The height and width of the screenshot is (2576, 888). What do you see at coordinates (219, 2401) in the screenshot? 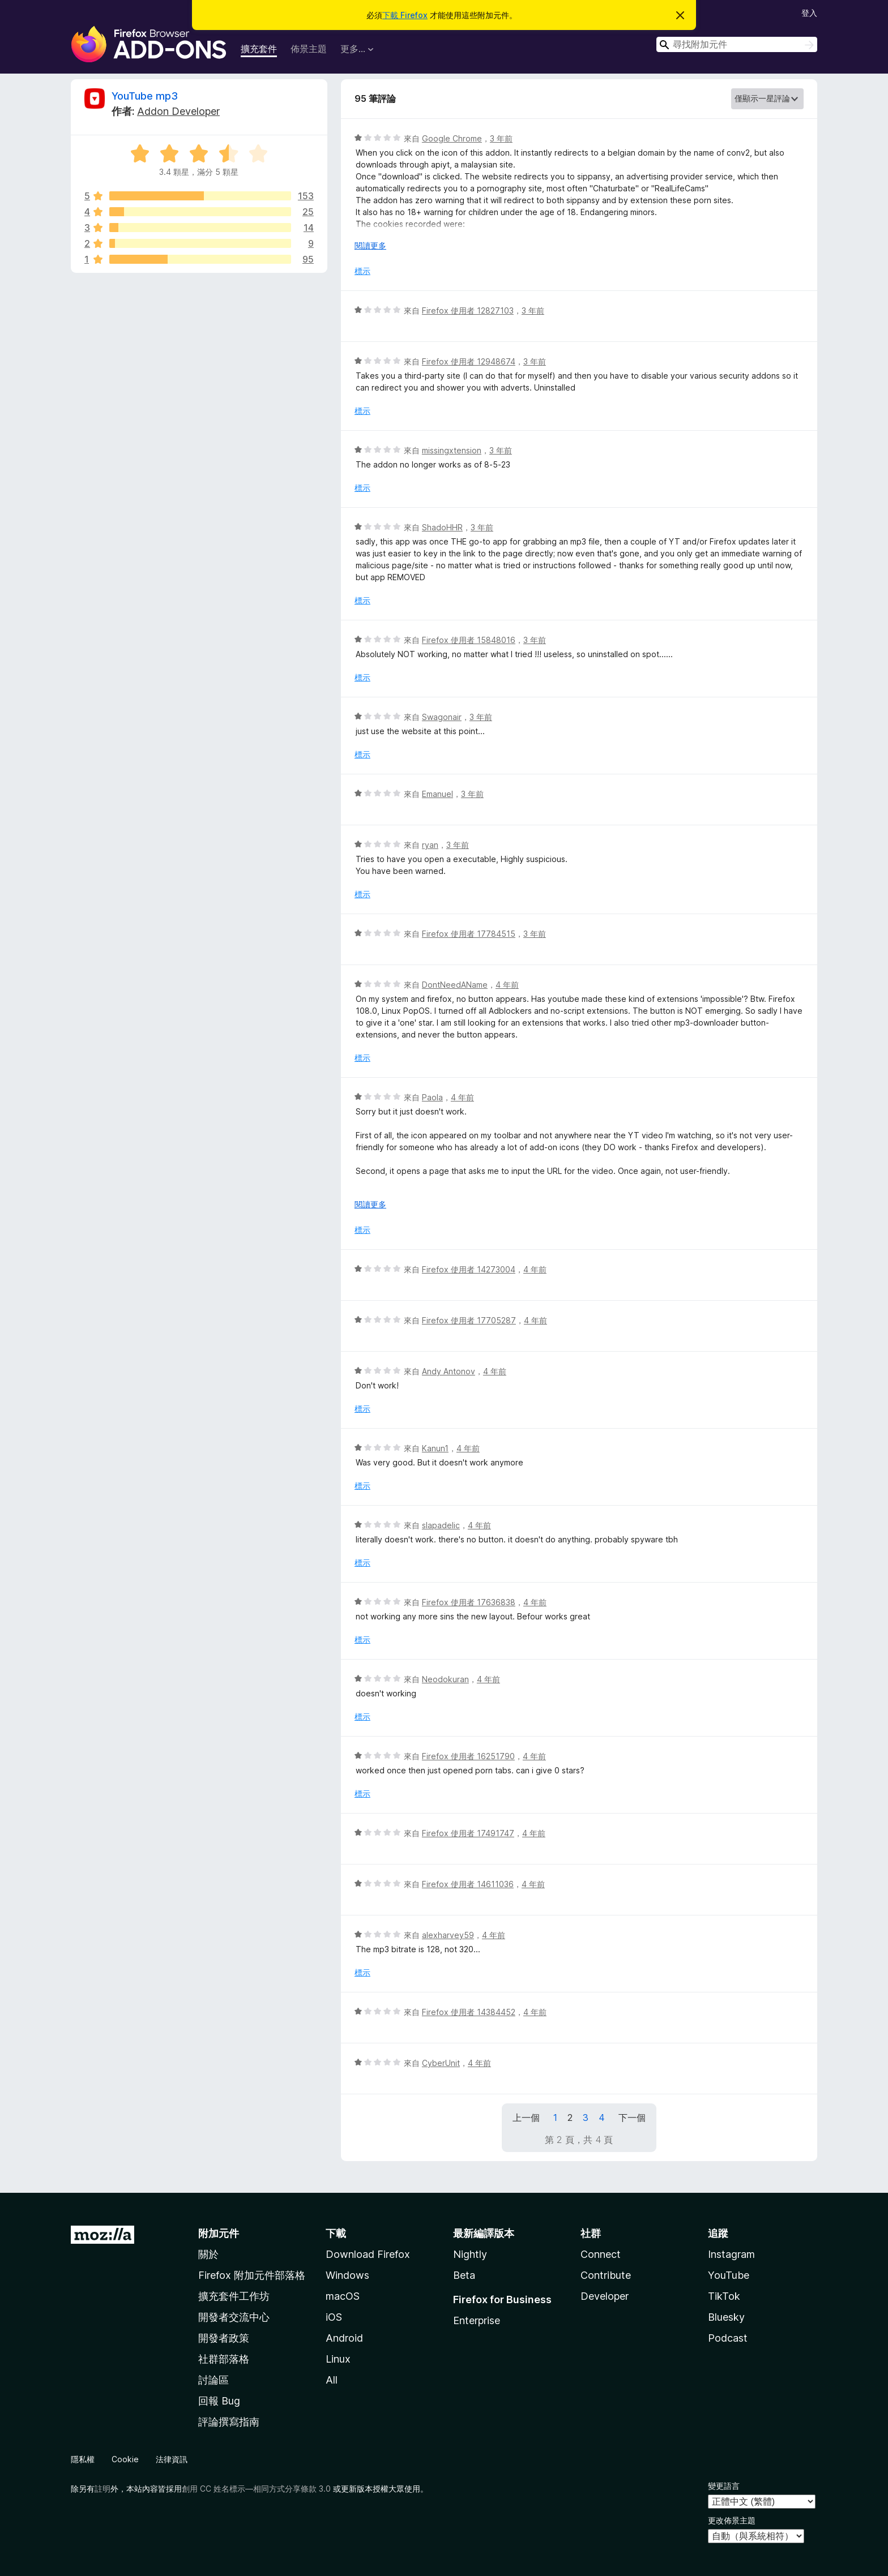
I see `回報 Bug` at bounding box center [219, 2401].